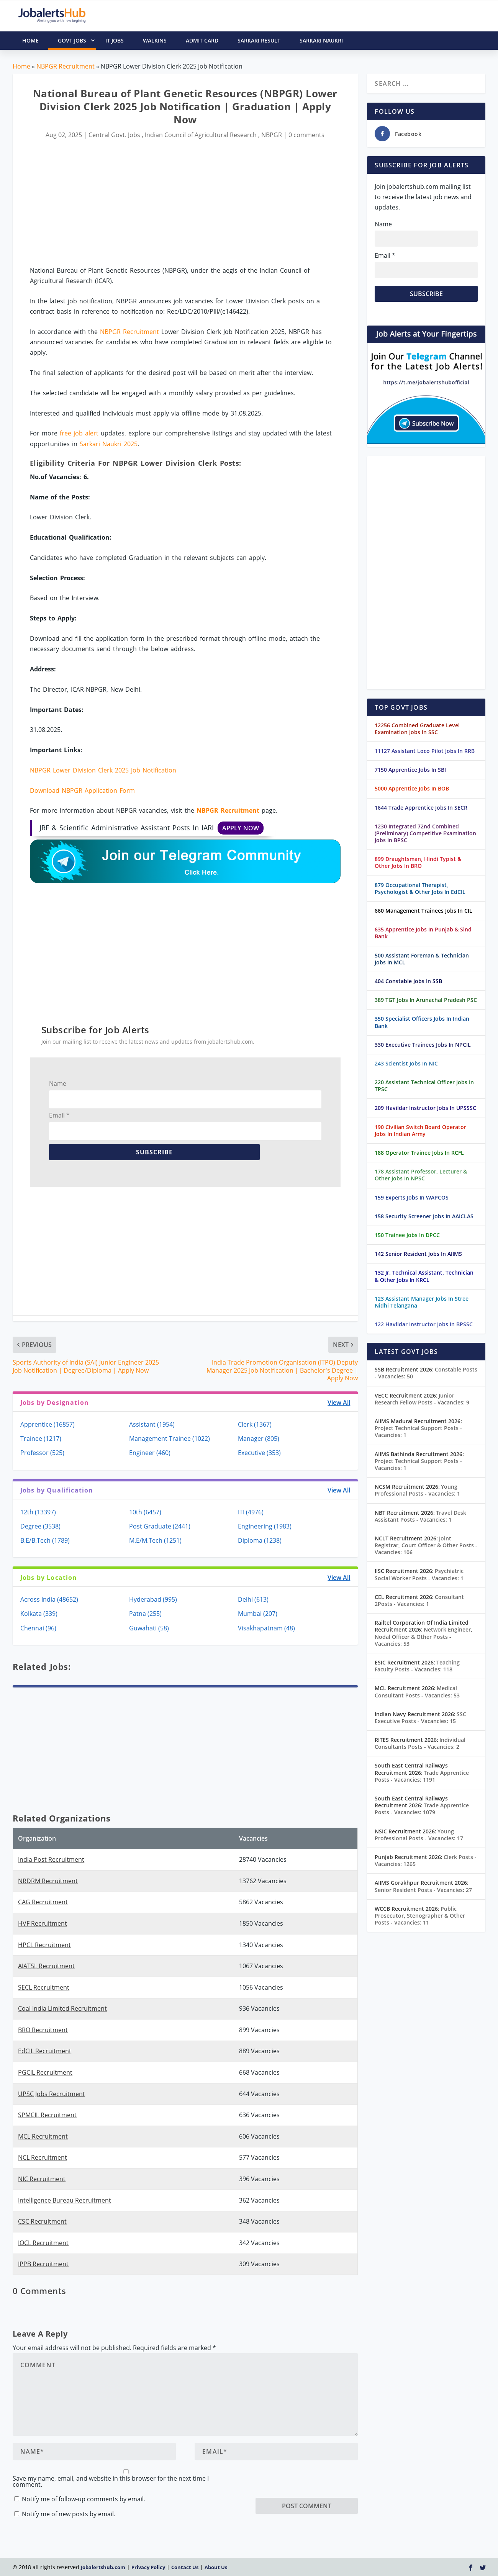 The width and height of the screenshot is (498, 2576). Describe the element at coordinates (145, 1613) in the screenshot. I see `Patna (255)` at that location.